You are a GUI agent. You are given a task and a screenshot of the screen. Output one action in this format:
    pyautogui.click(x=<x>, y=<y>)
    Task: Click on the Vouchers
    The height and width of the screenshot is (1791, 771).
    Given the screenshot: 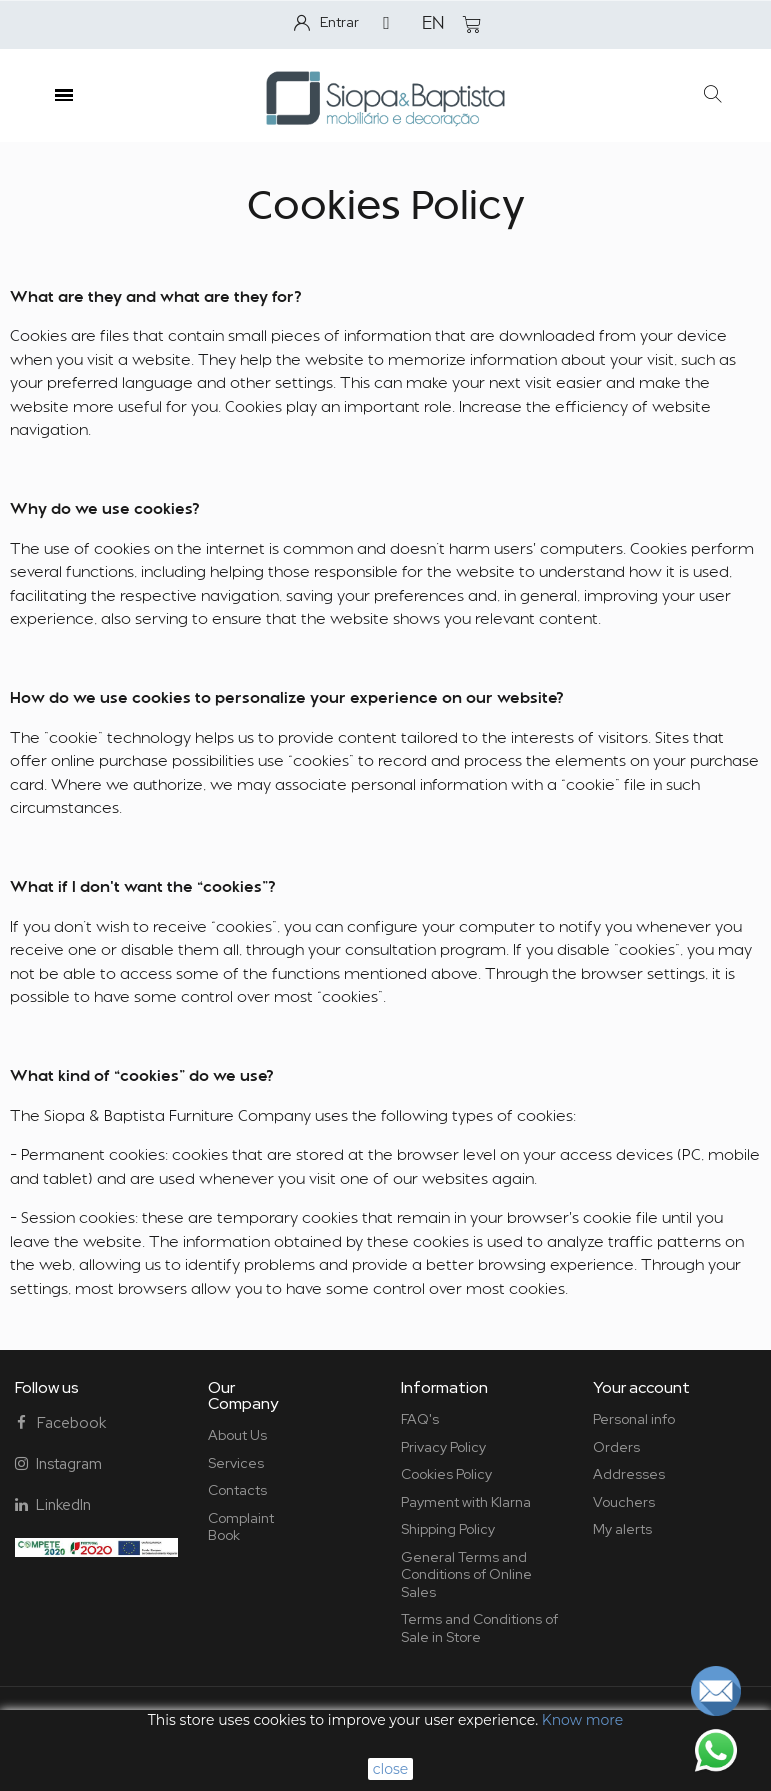 What is the action you would take?
    pyautogui.click(x=624, y=1502)
    